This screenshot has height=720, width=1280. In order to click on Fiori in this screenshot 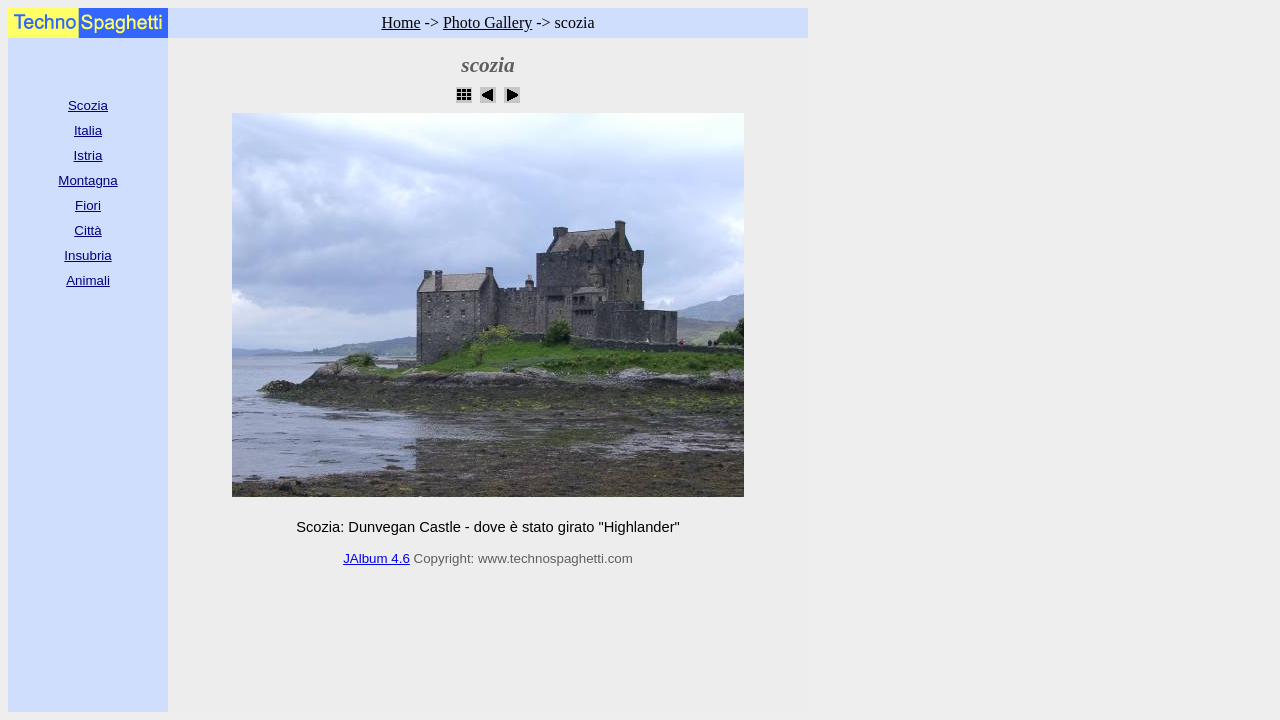, I will do `click(88, 205)`.